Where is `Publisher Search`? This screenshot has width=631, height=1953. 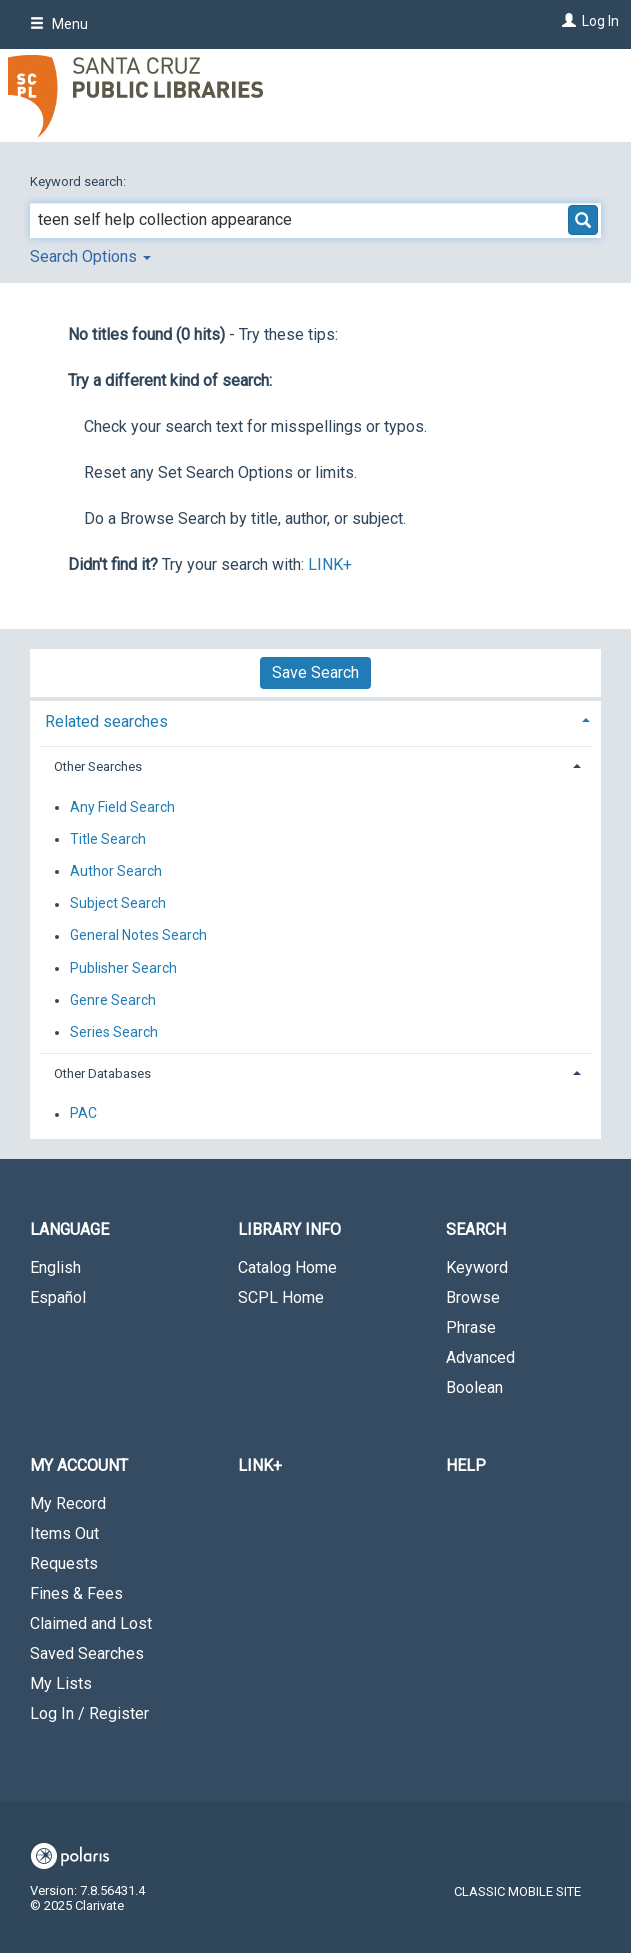
Publisher Search is located at coordinates (123, 968).